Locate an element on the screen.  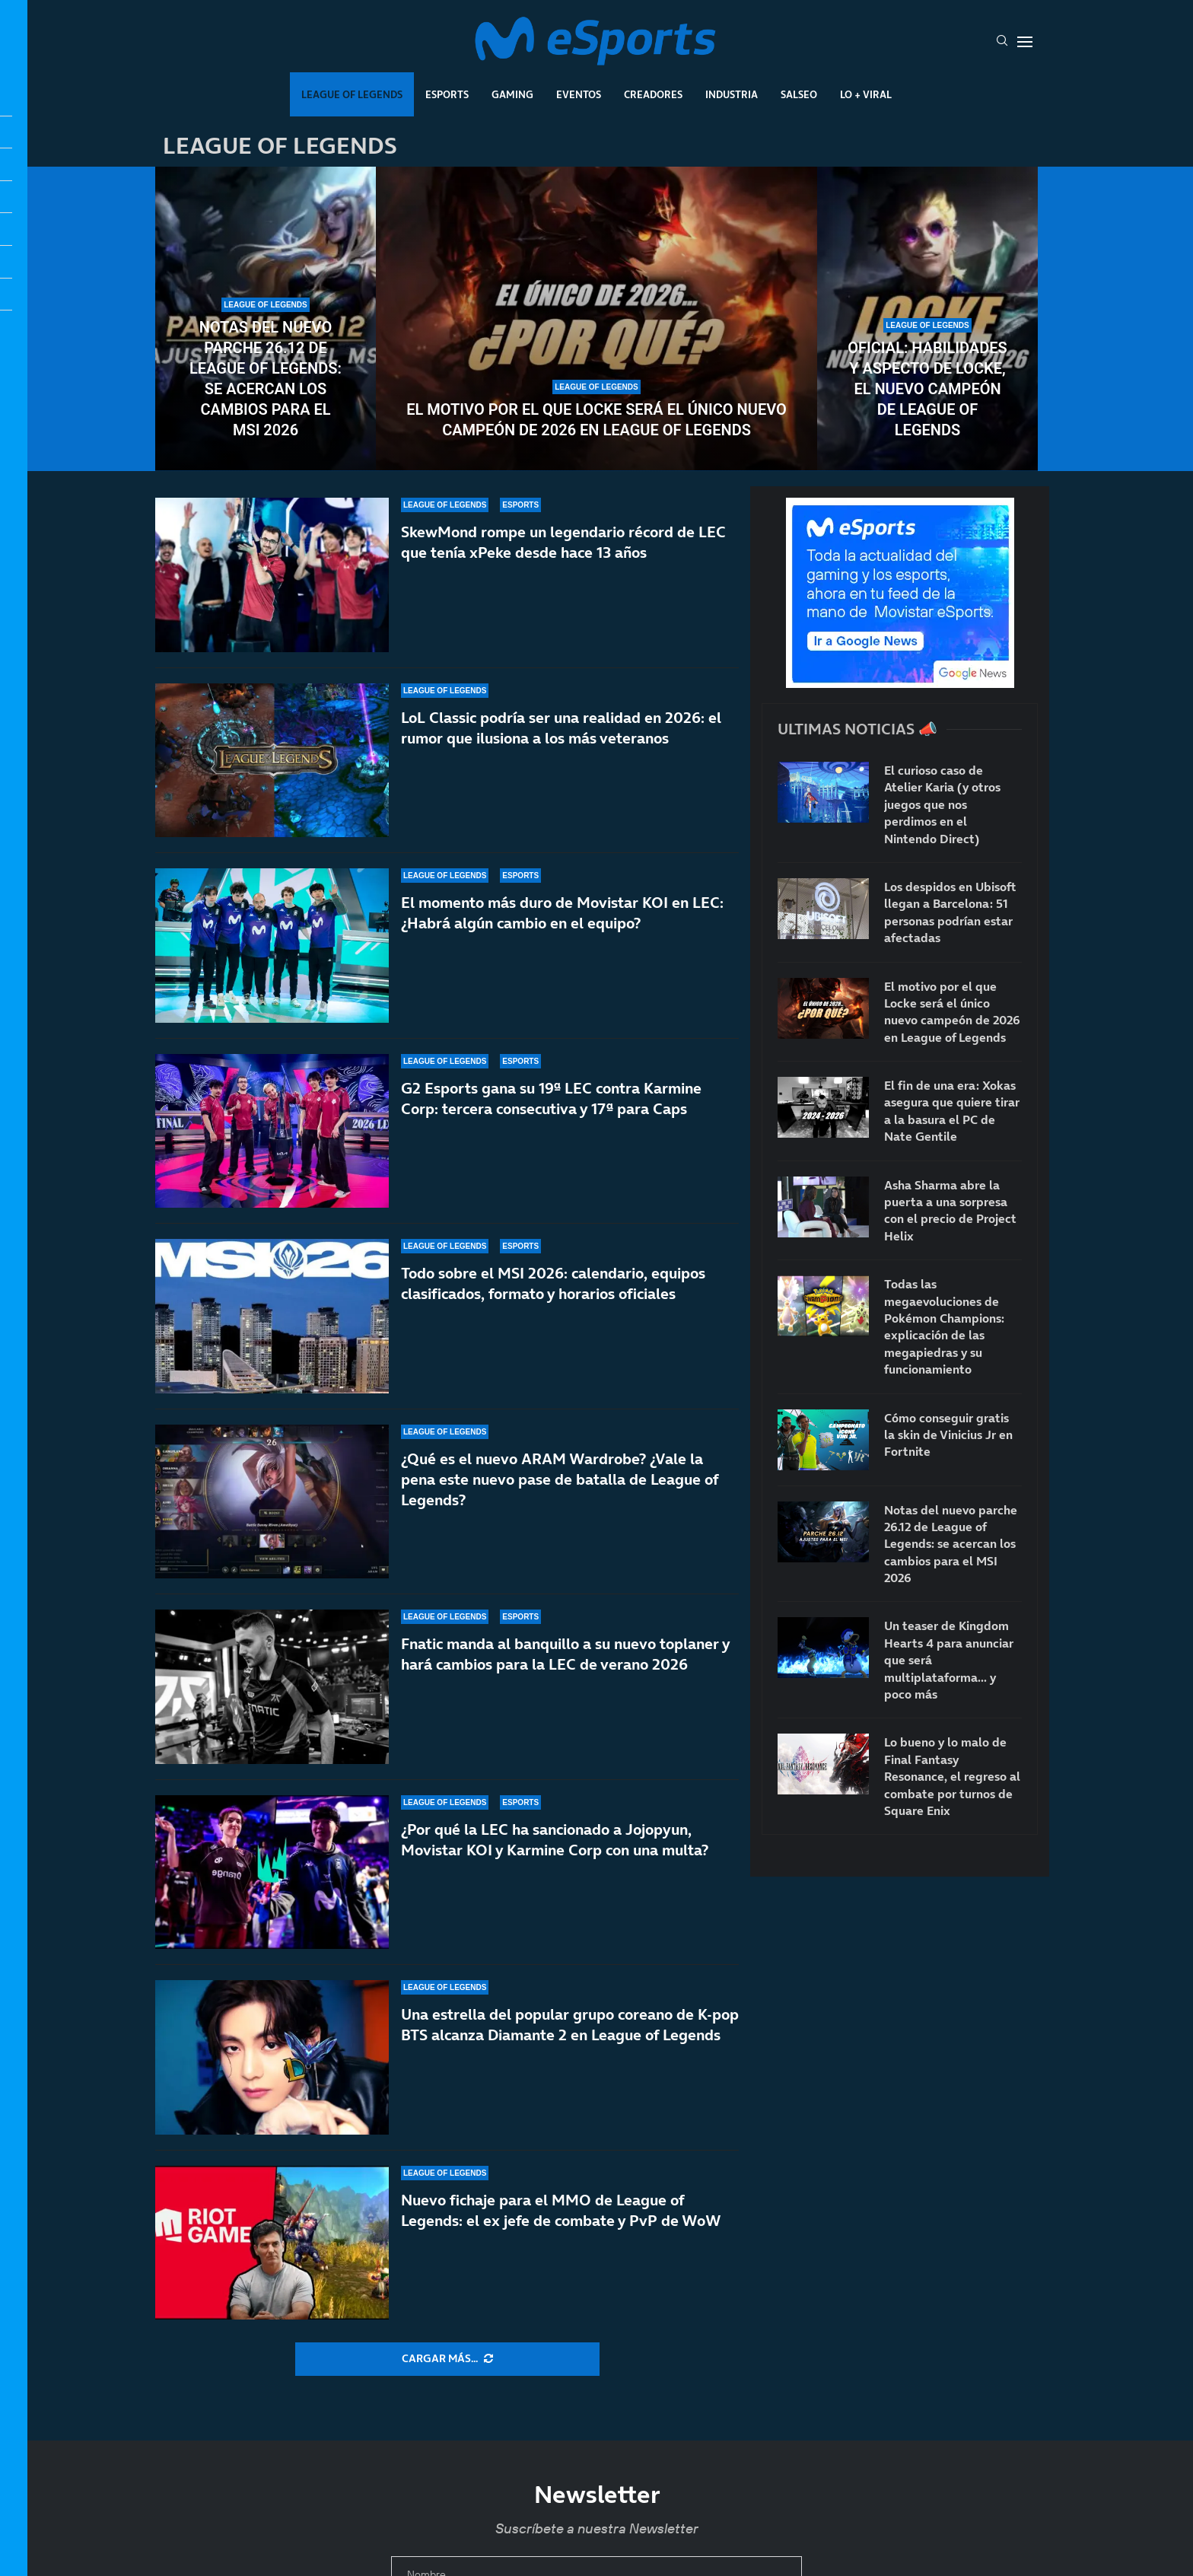
Lo bueno y lo malo de Final Fantasy Resonance, el regreso al combate por turnos de Square Enix is located at coordinates (952, 1776).